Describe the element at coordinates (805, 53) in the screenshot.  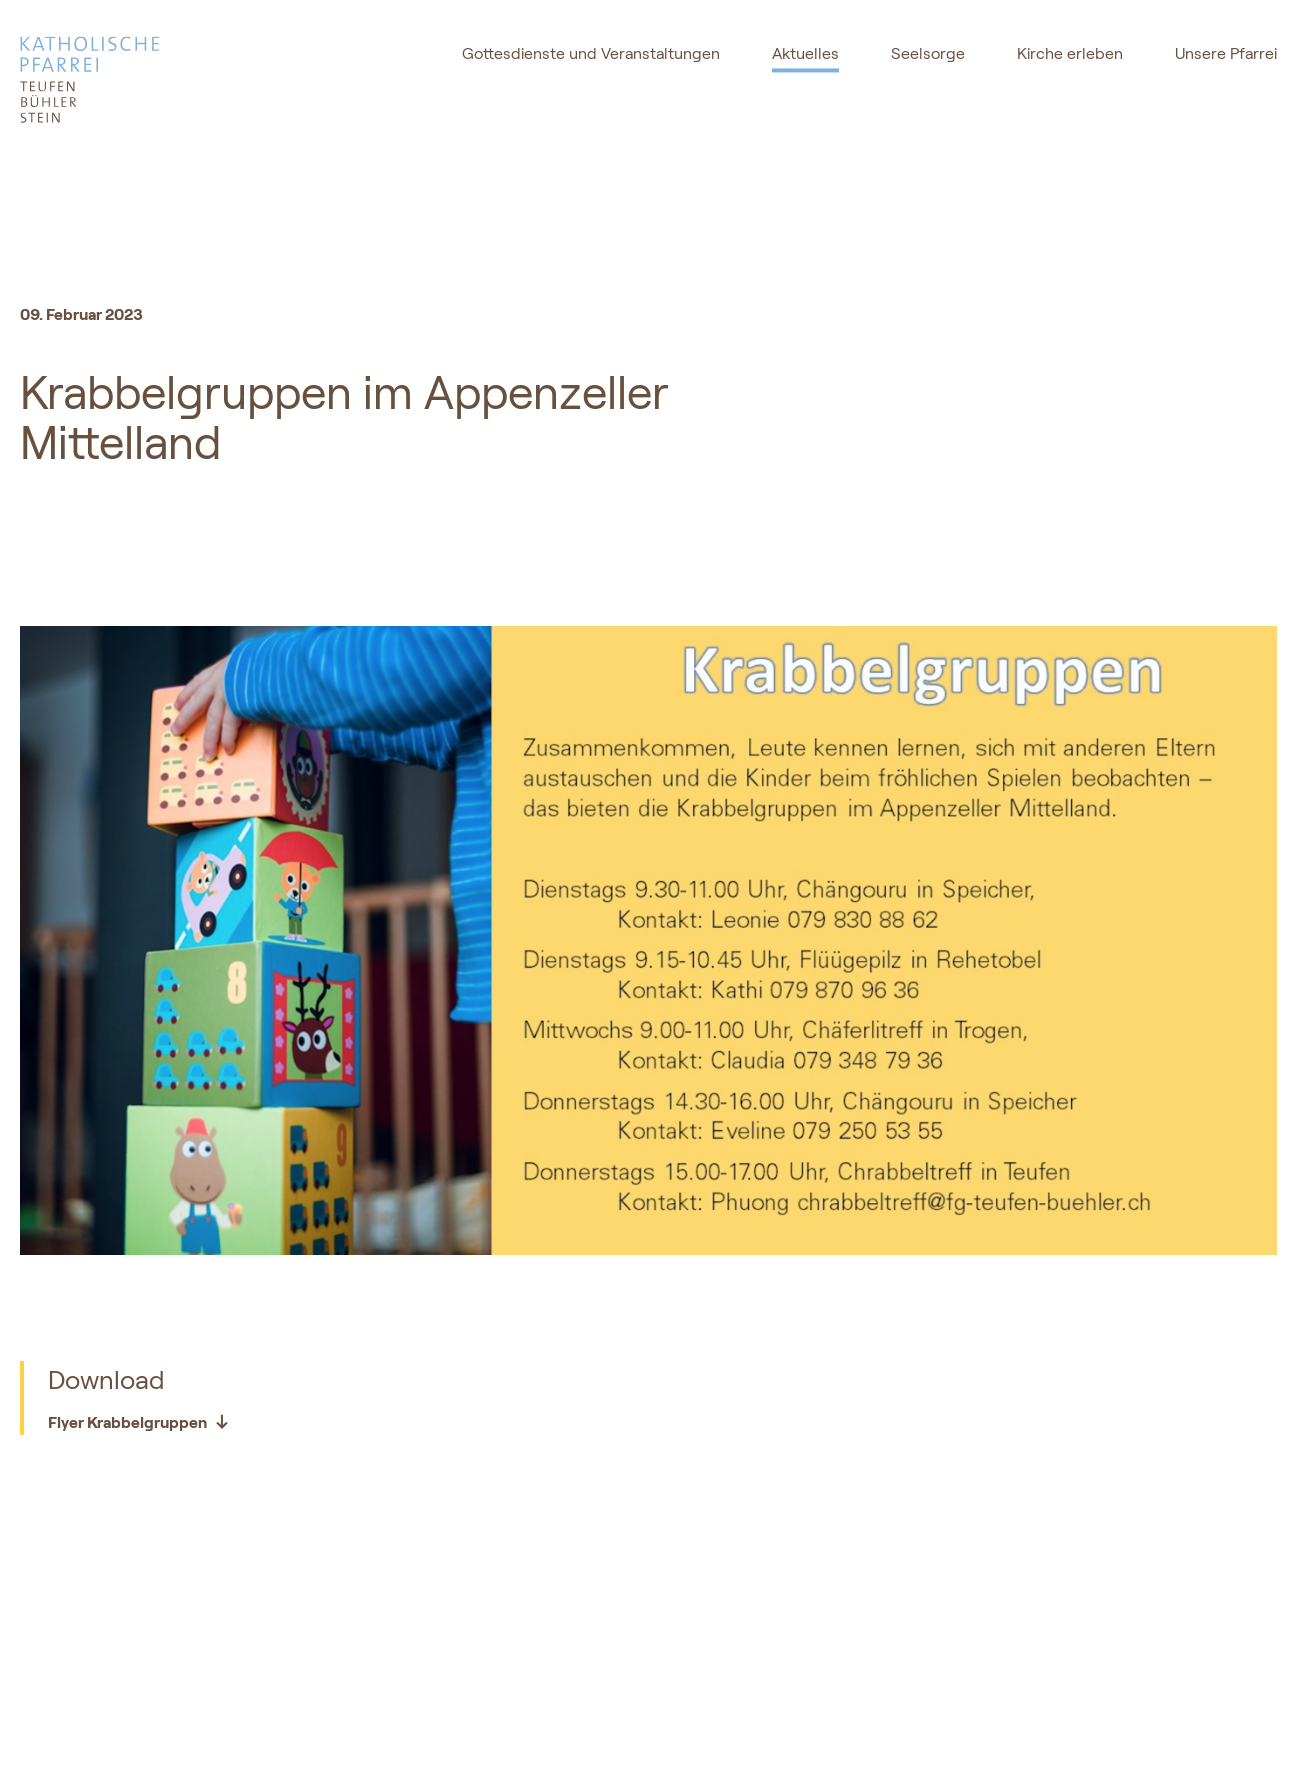
I see `Aktuelles` at that location.